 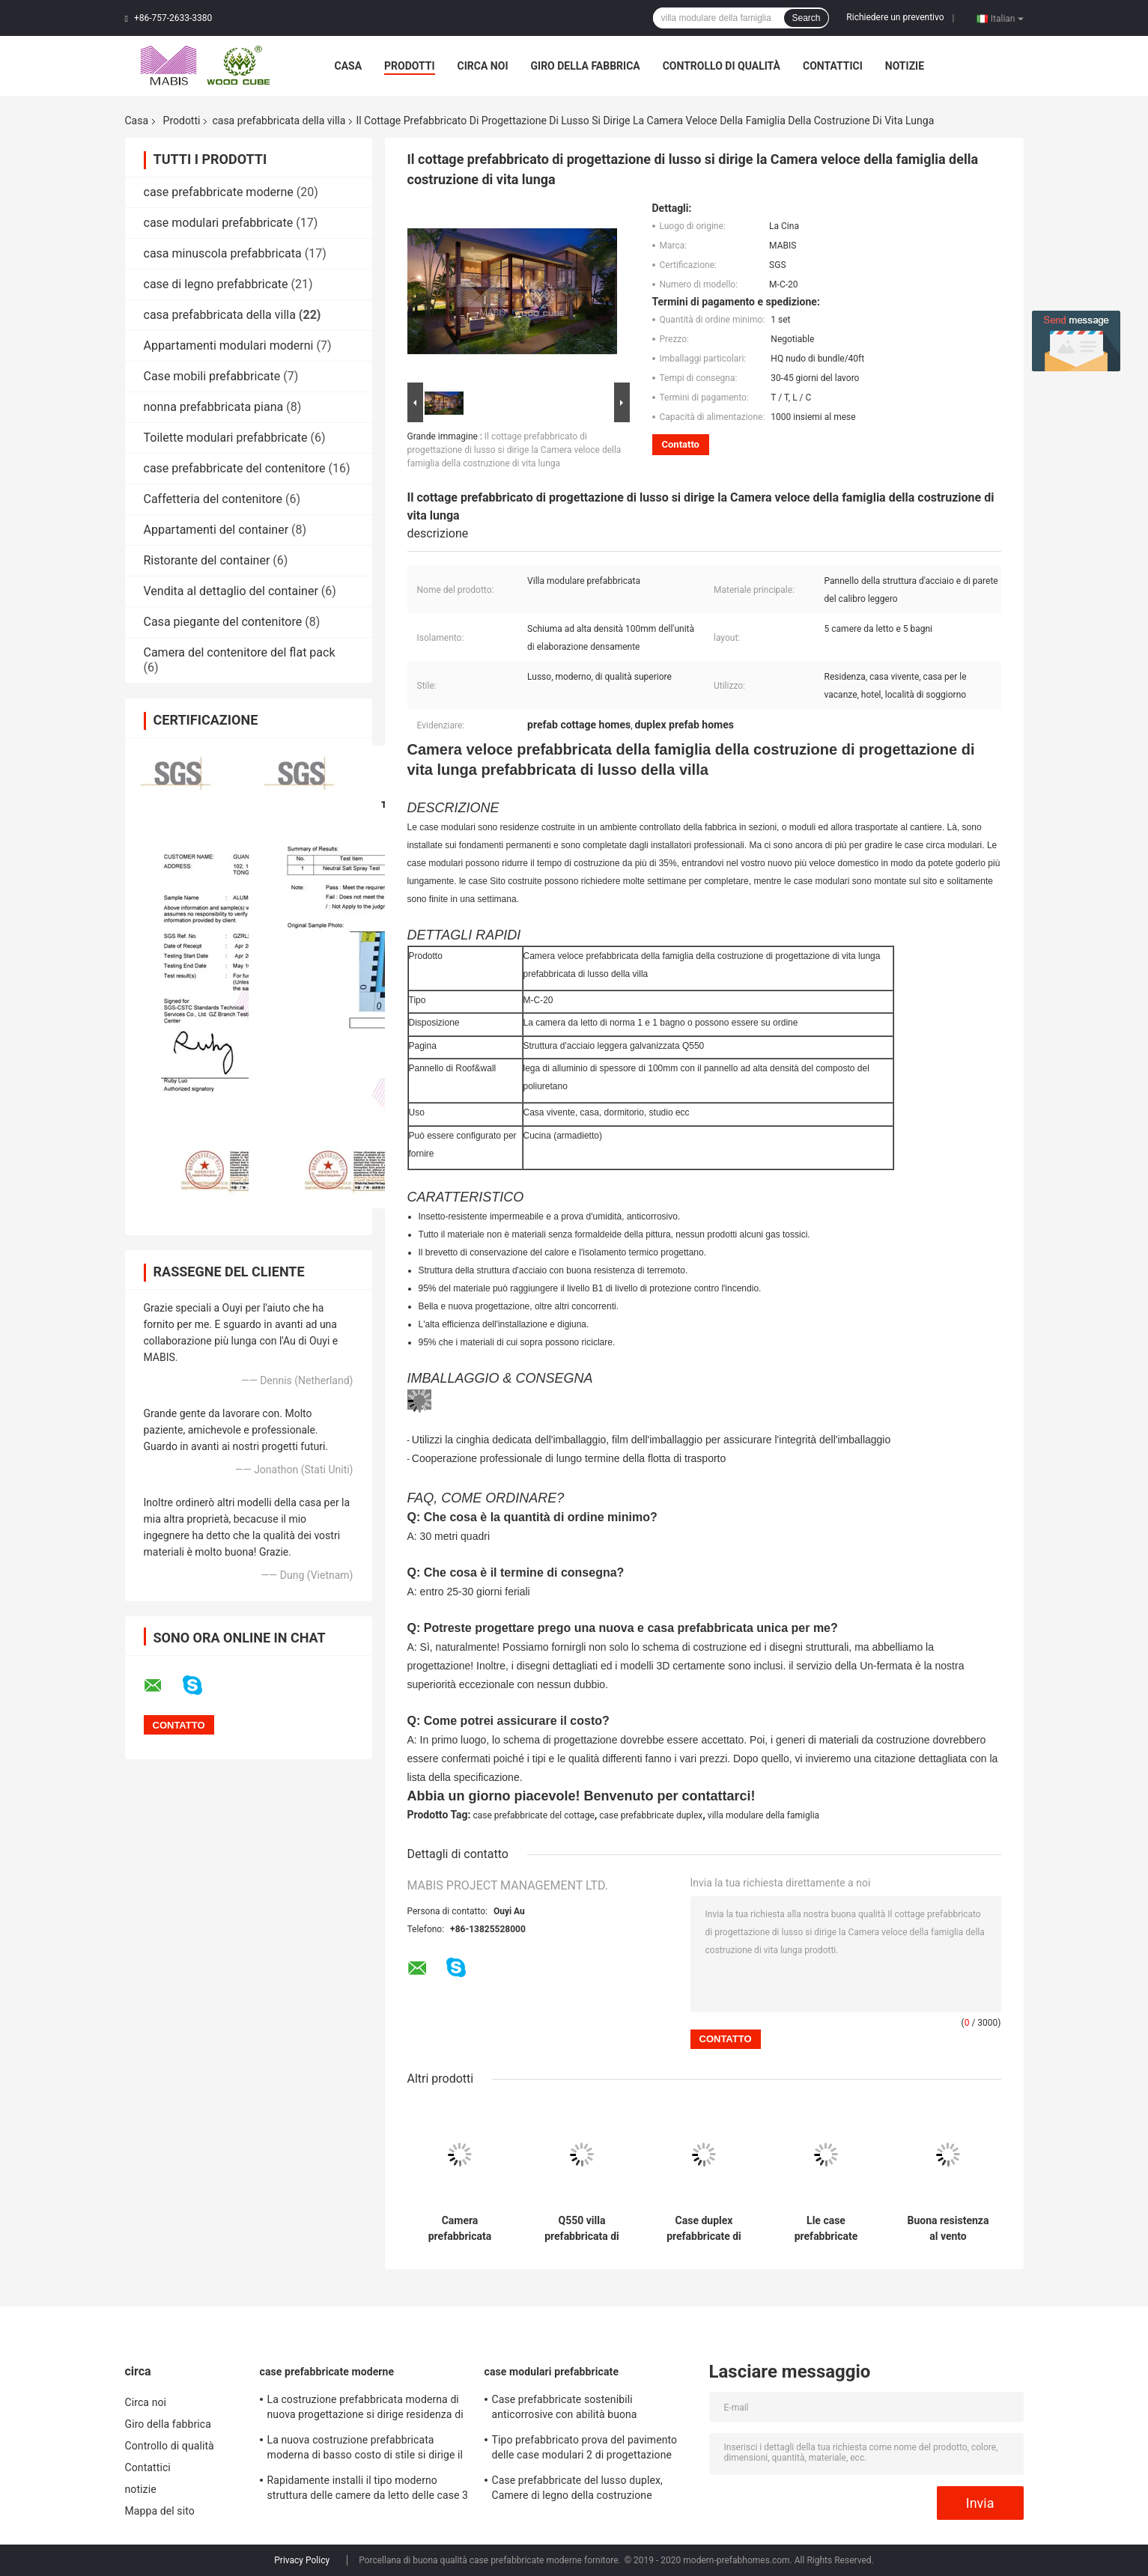 I want to click on Richiedere un preventivo, so click(x=895, y=17).